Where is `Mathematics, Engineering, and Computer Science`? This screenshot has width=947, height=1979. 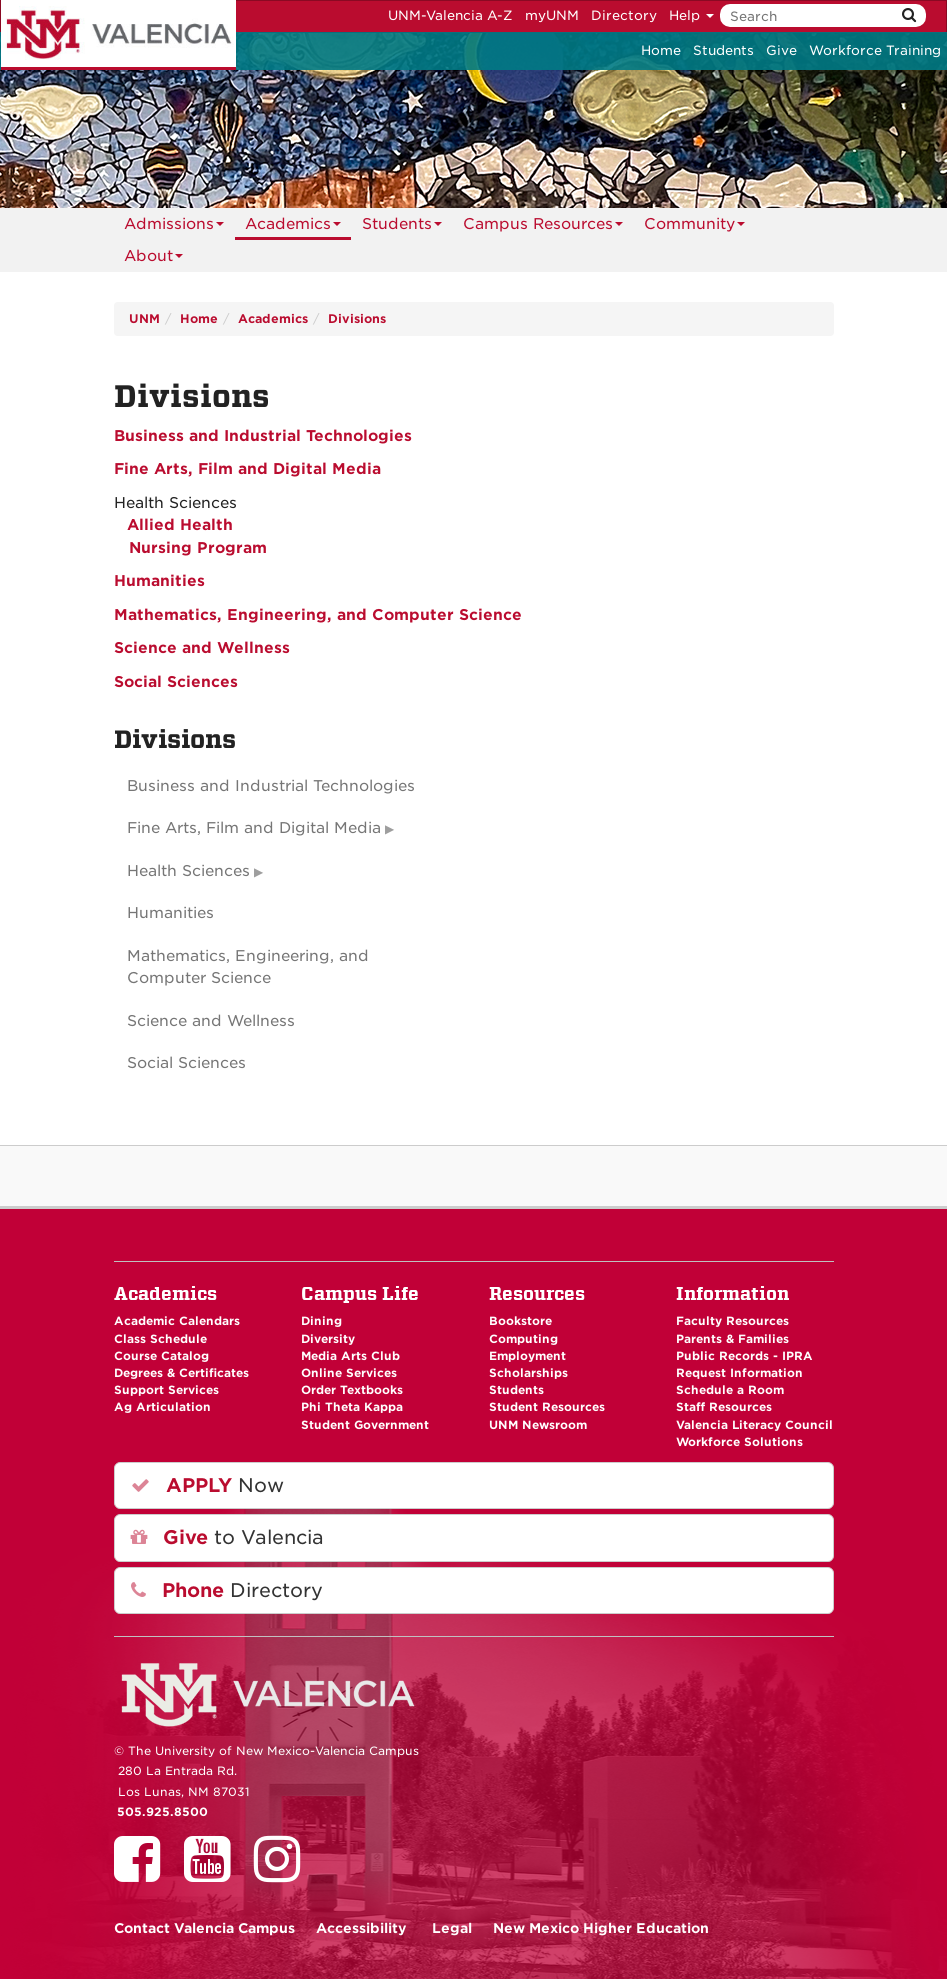
Mathematics, Engineering, and Computer Science is located at coordinates (318, 615).